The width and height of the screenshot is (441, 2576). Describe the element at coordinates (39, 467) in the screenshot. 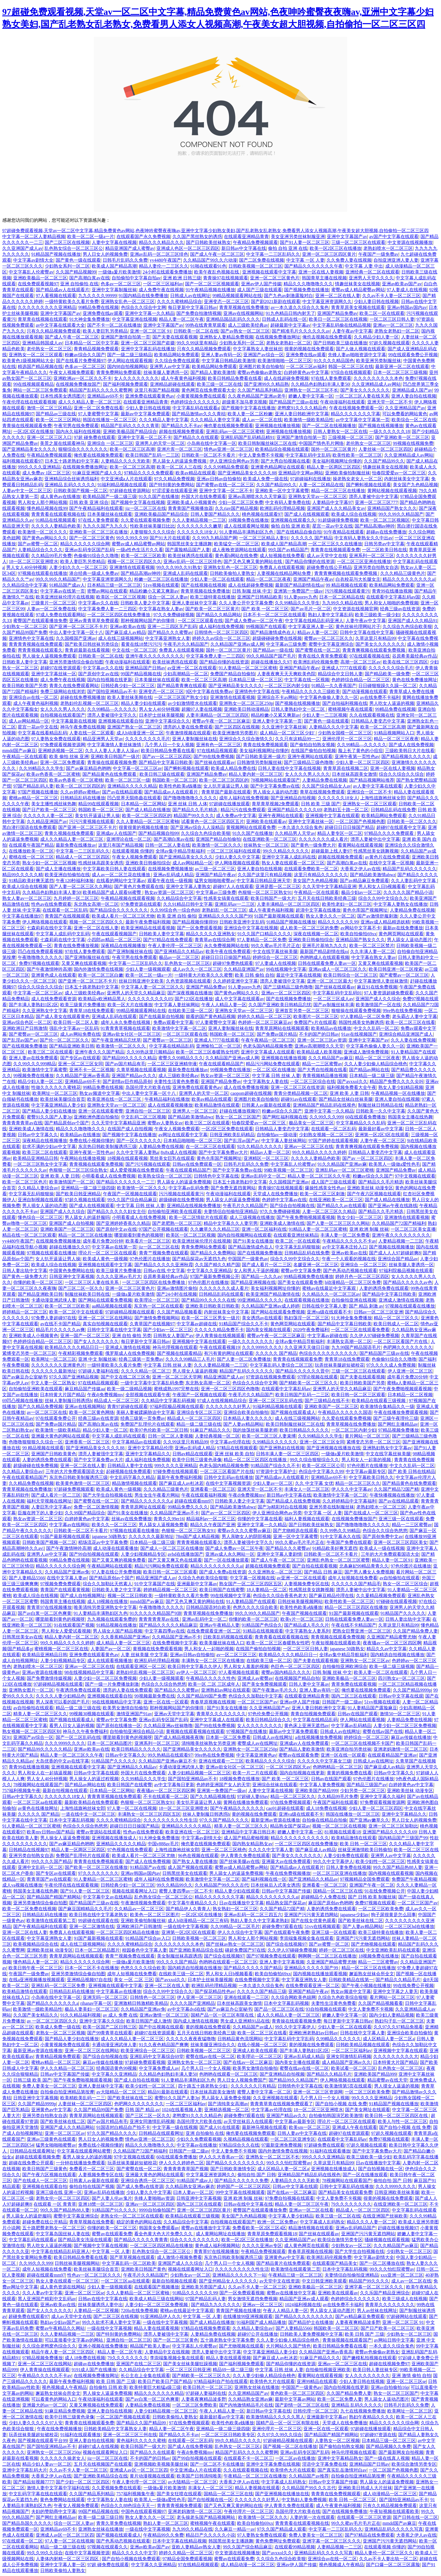

I see `999久久久久亚洲精品` at that location.